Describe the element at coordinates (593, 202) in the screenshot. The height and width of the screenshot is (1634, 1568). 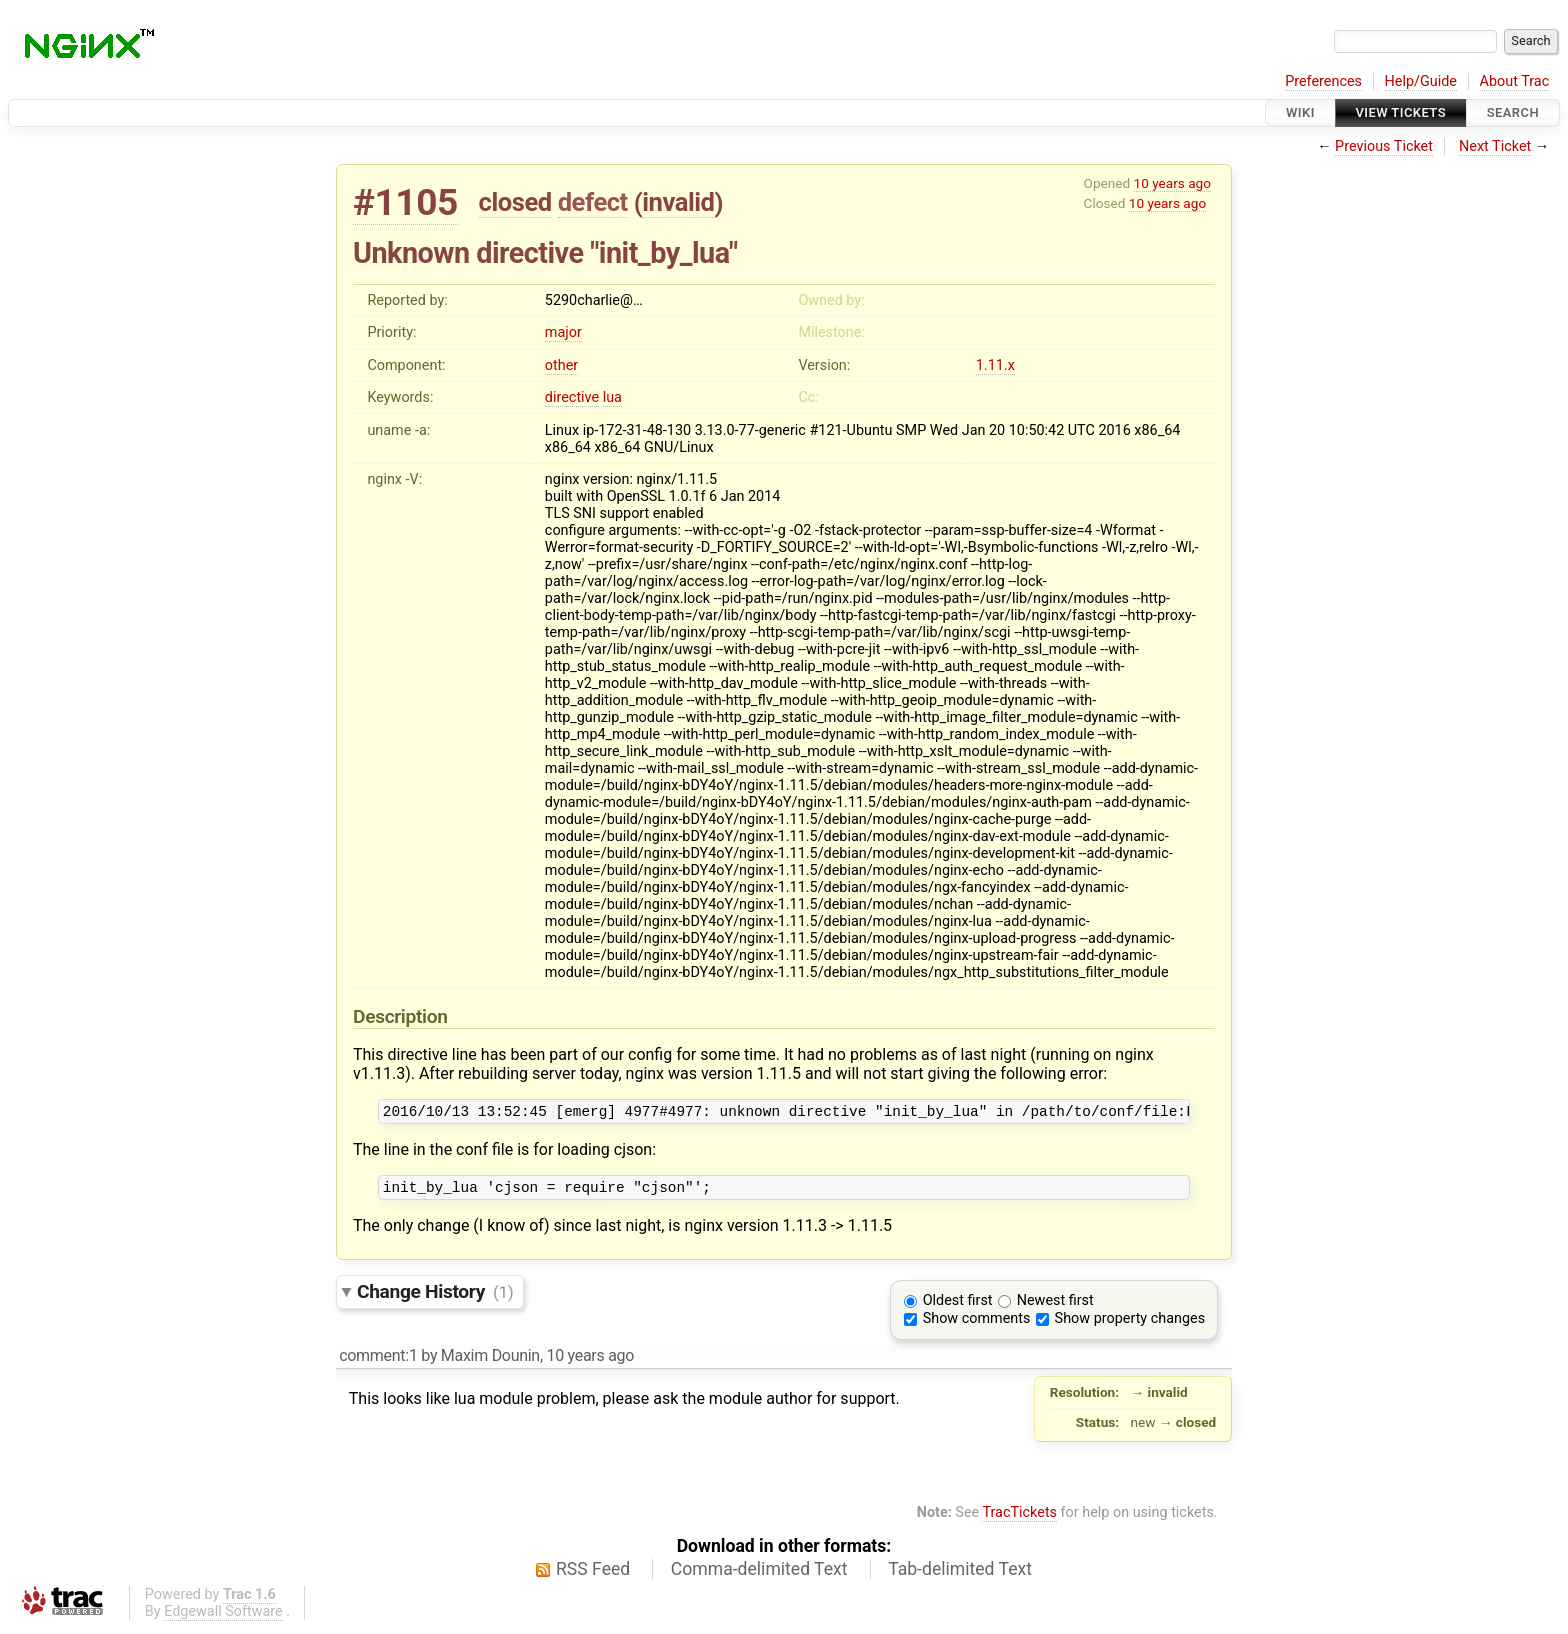
I see `defect` at that location.